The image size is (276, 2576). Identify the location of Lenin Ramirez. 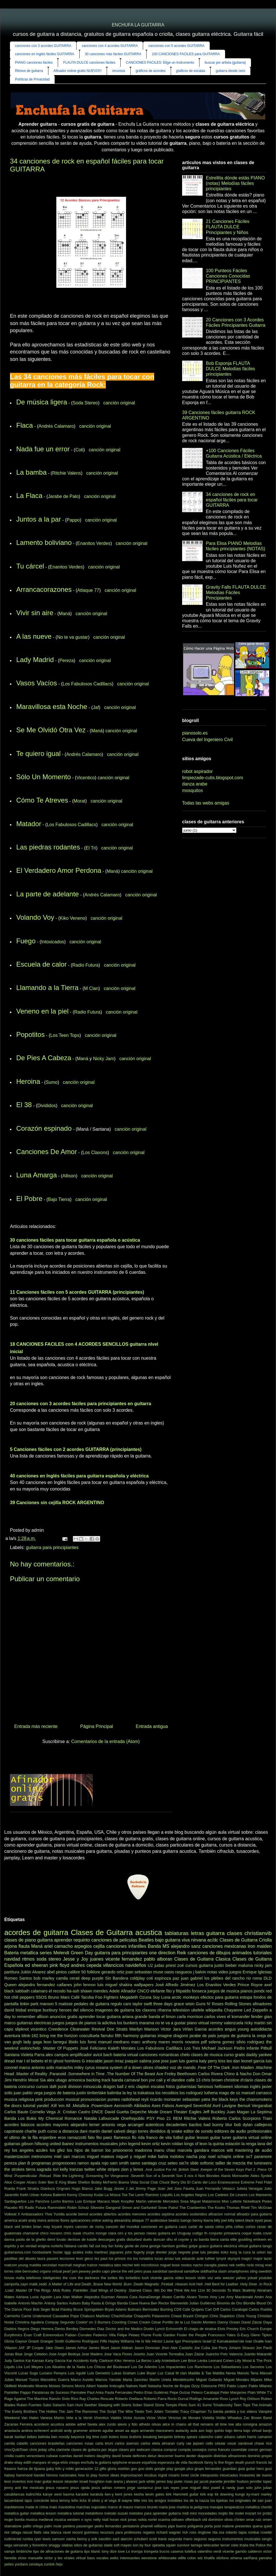
(147, 2195).